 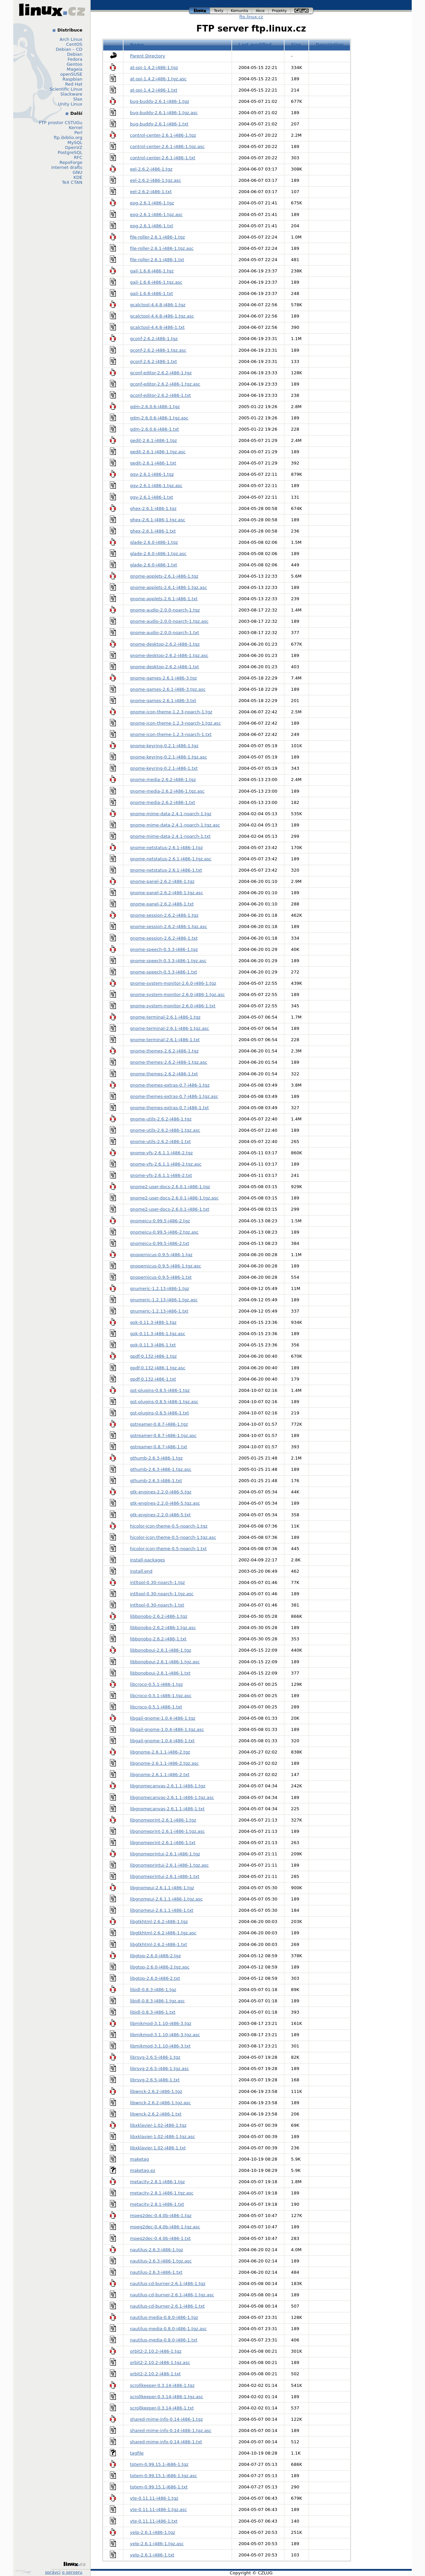 I want to click on Last modified, so click(x=255, y=44).